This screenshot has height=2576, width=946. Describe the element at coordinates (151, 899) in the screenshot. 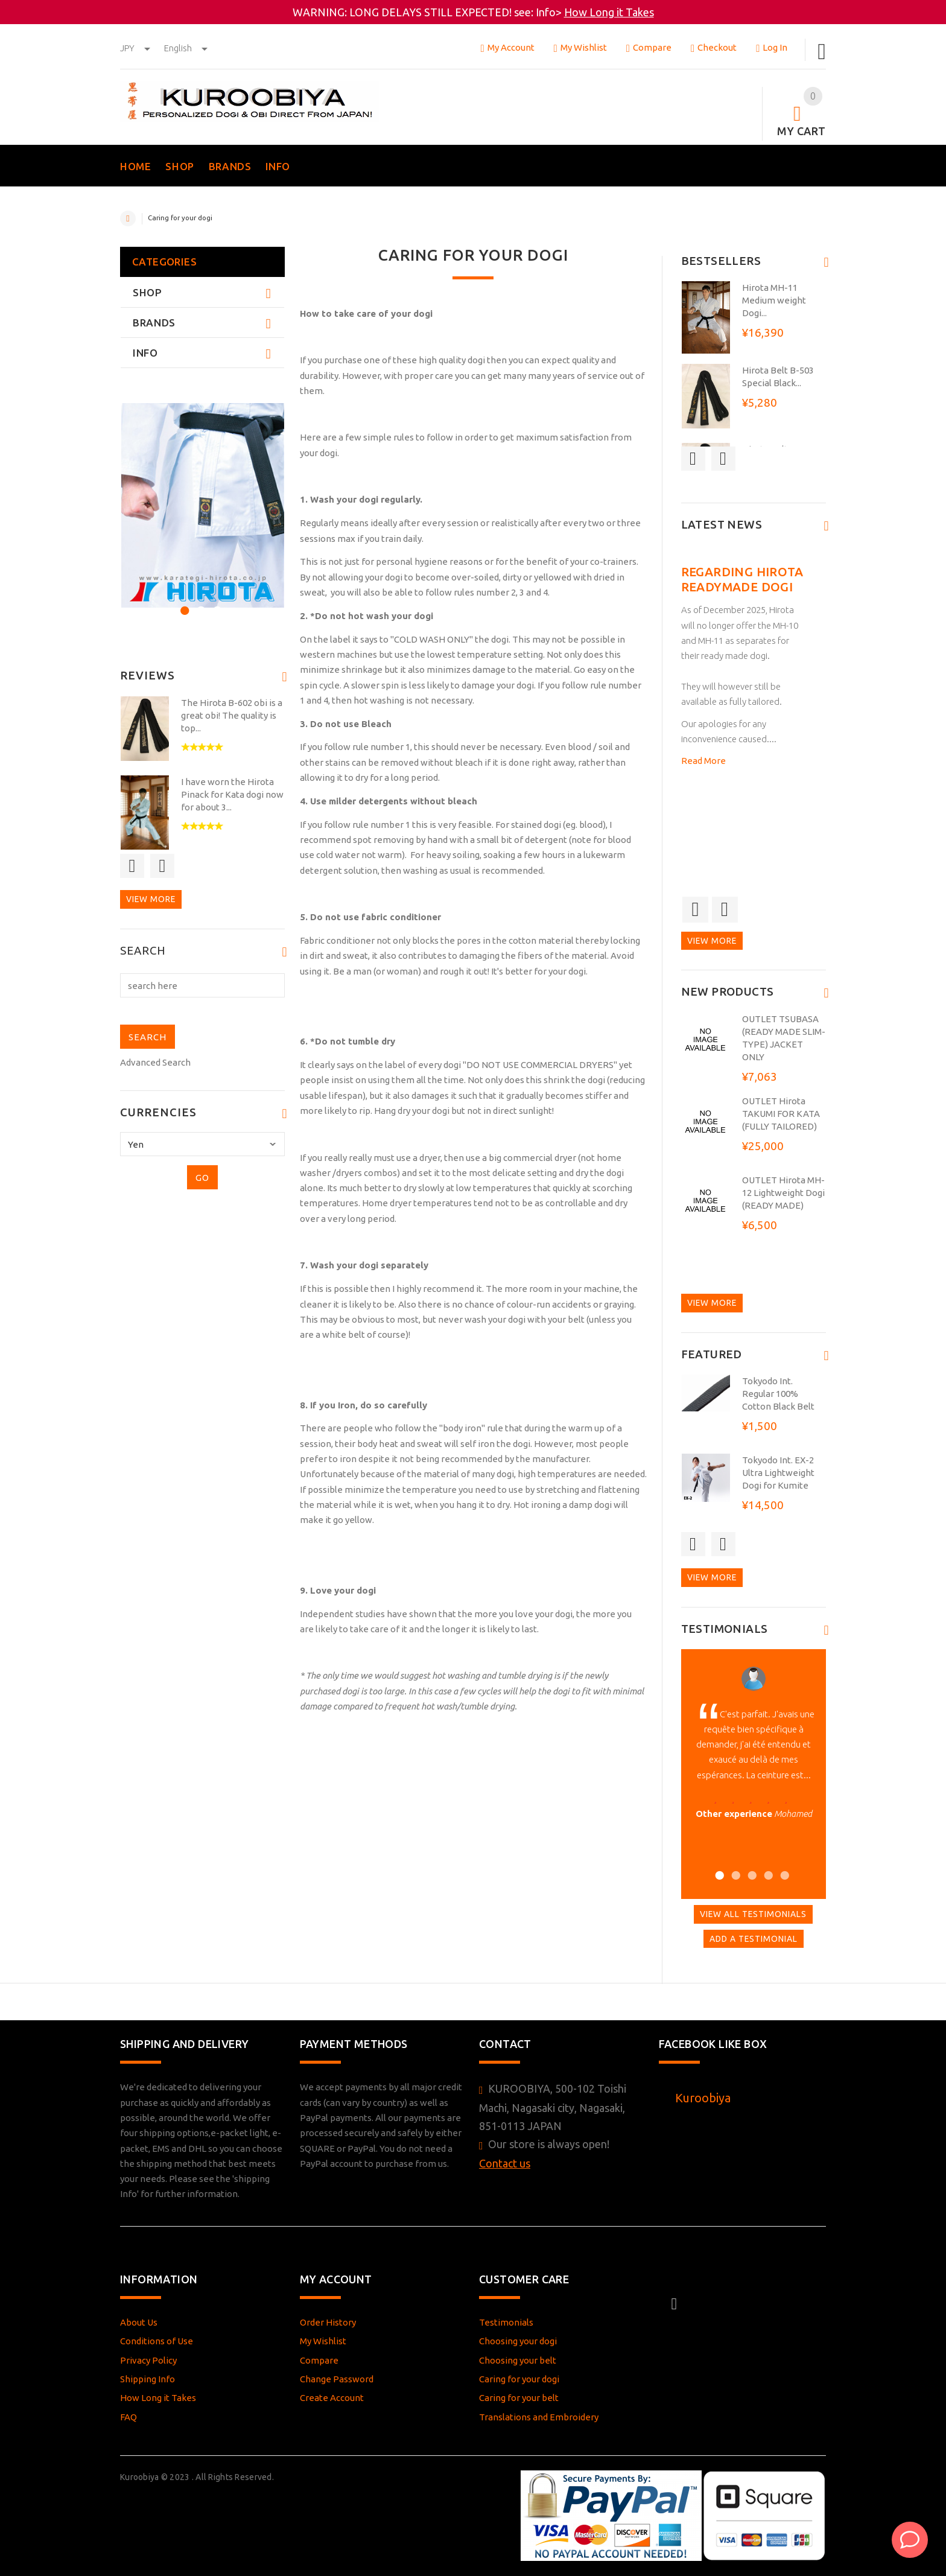

I see `View more` at that location.